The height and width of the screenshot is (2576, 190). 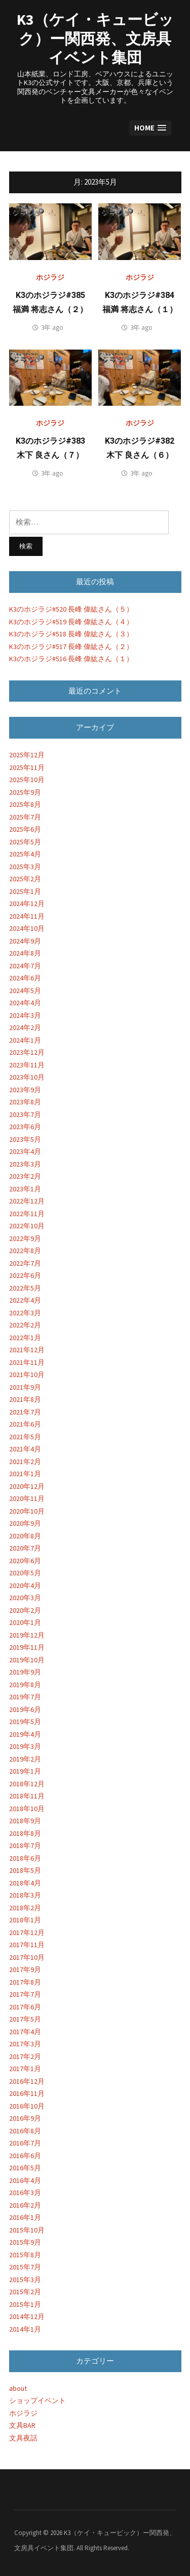 What do you see at coordinates (27, 1944) in the screenshot?
I see `2017年11月` at bounding box center [27, 1944].